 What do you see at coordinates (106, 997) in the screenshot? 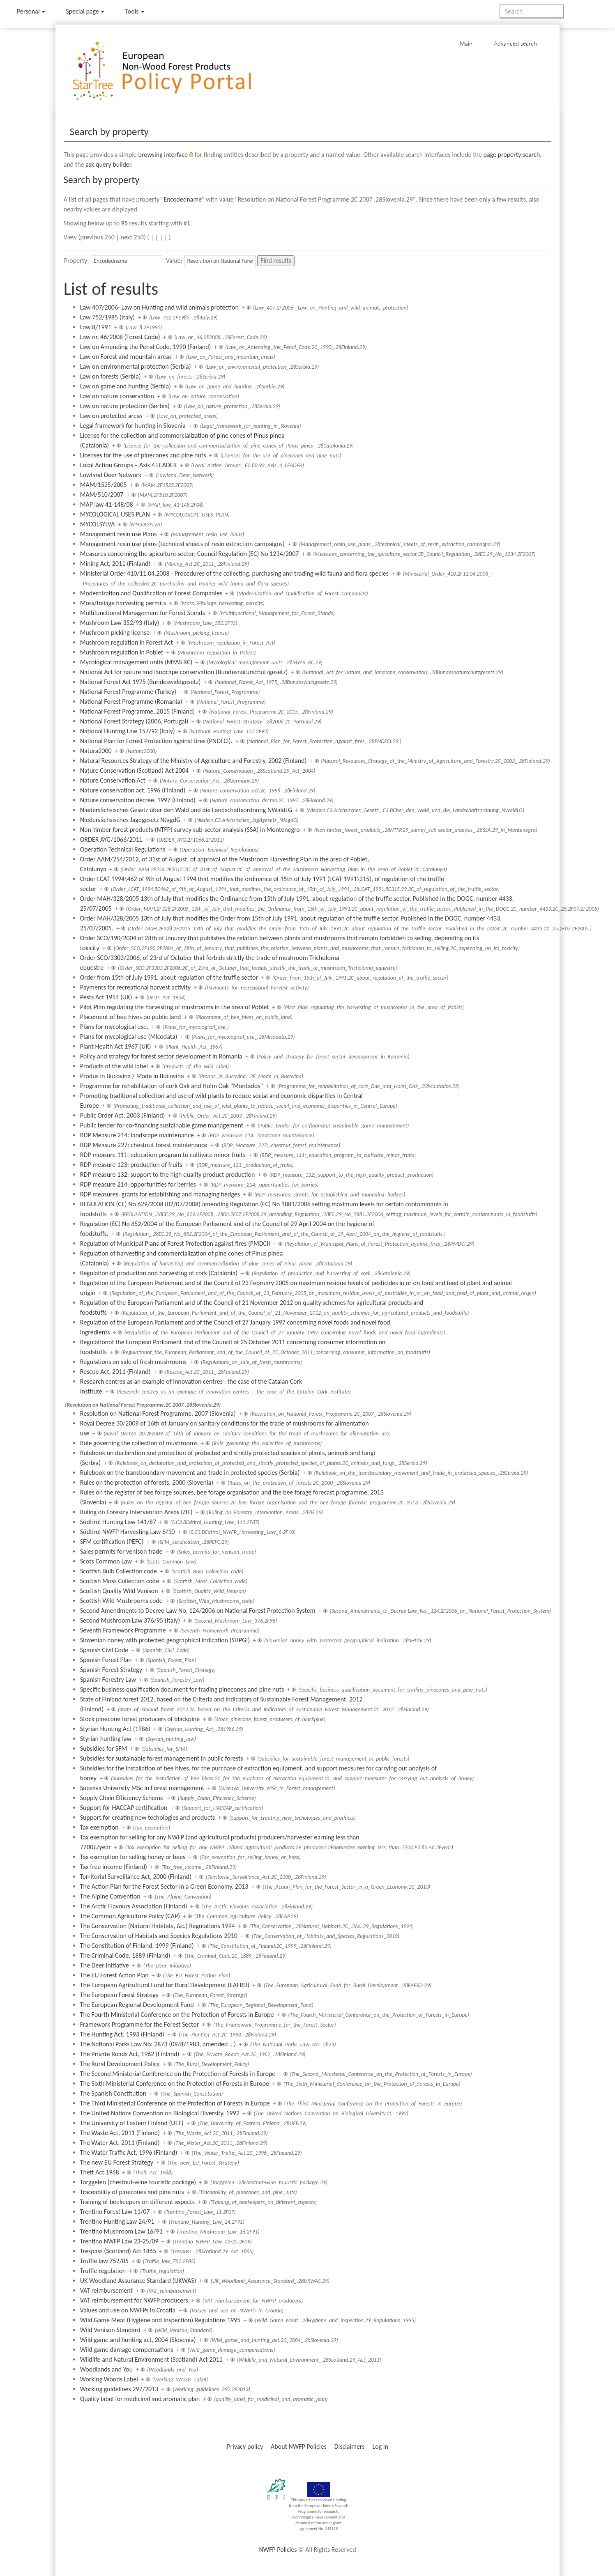
I see `Pests Act 1954 (UK)` at bounding box center [106, 997].